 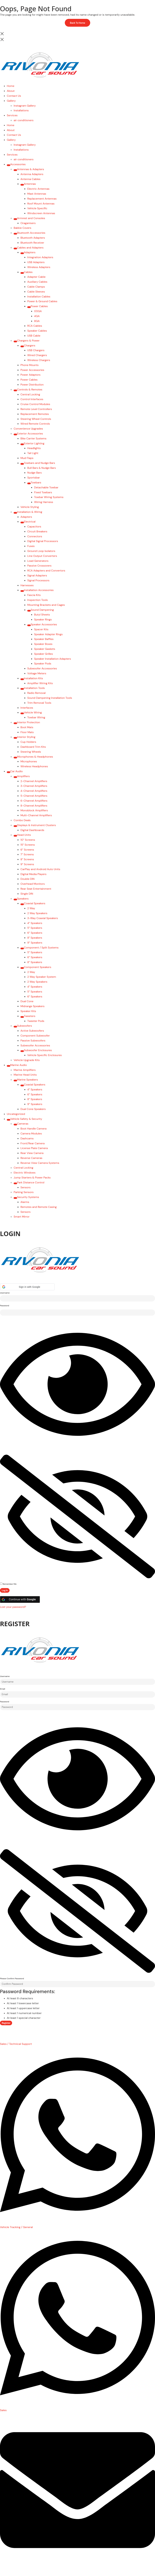 What do you see at coordinates (29, 345) in the screenshot?
I see `Chargers` at bounding box center [29, 345].